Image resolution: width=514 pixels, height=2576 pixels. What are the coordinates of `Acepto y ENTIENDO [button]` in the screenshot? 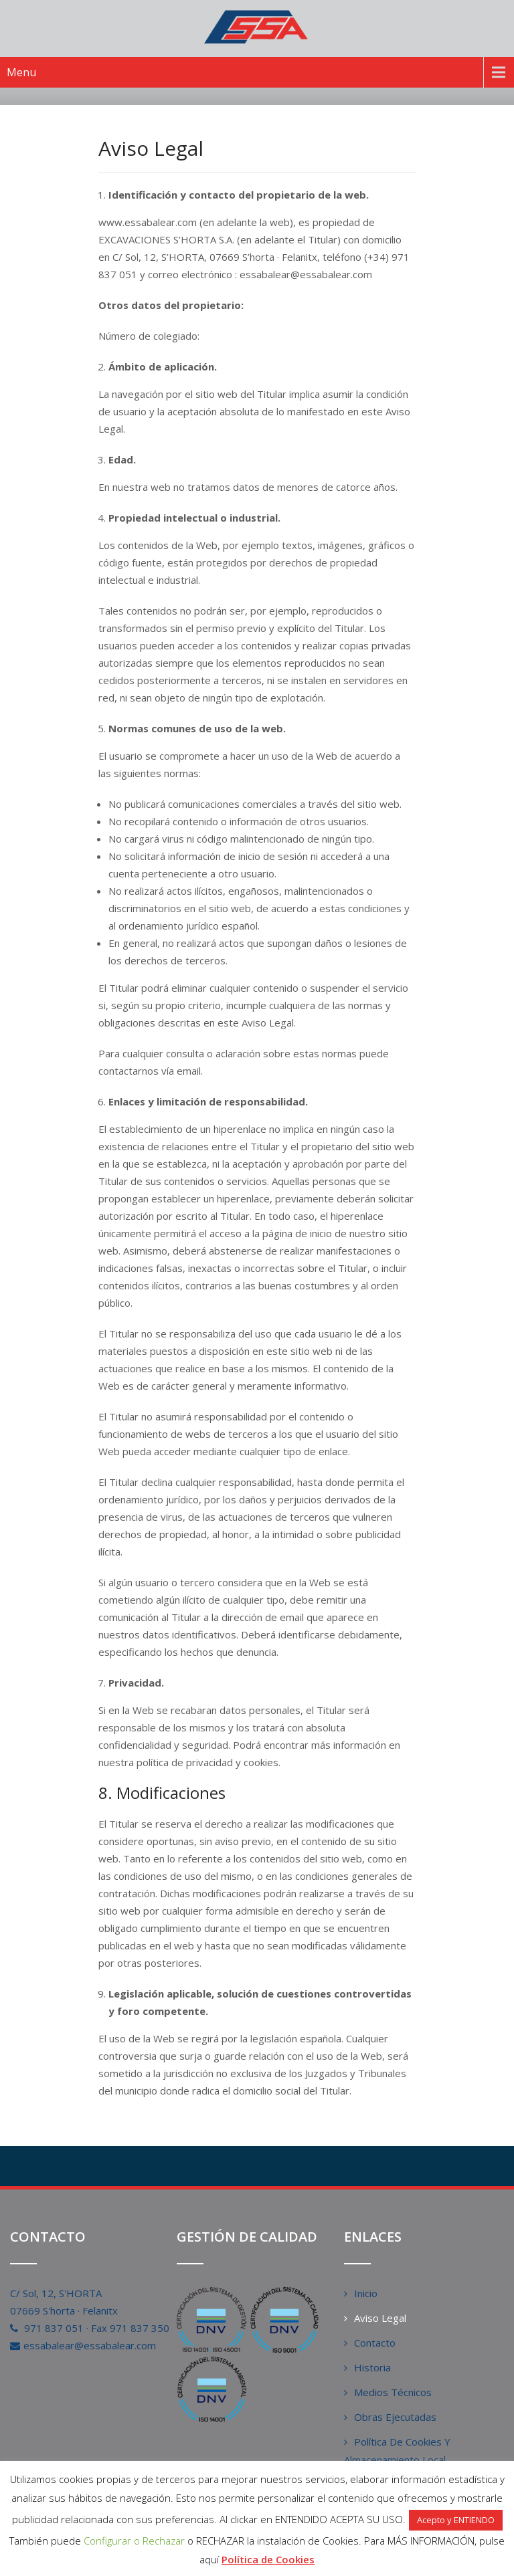 It's located at (456, 2520).